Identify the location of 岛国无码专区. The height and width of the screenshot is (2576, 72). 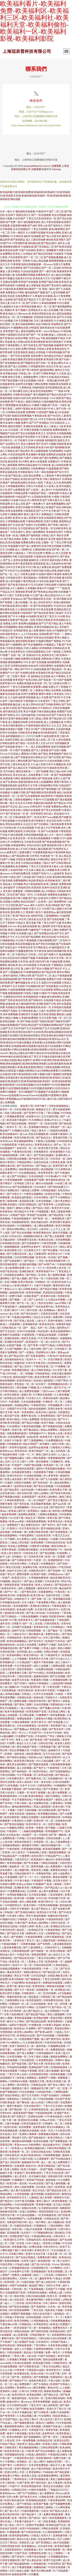
(53, 1595).